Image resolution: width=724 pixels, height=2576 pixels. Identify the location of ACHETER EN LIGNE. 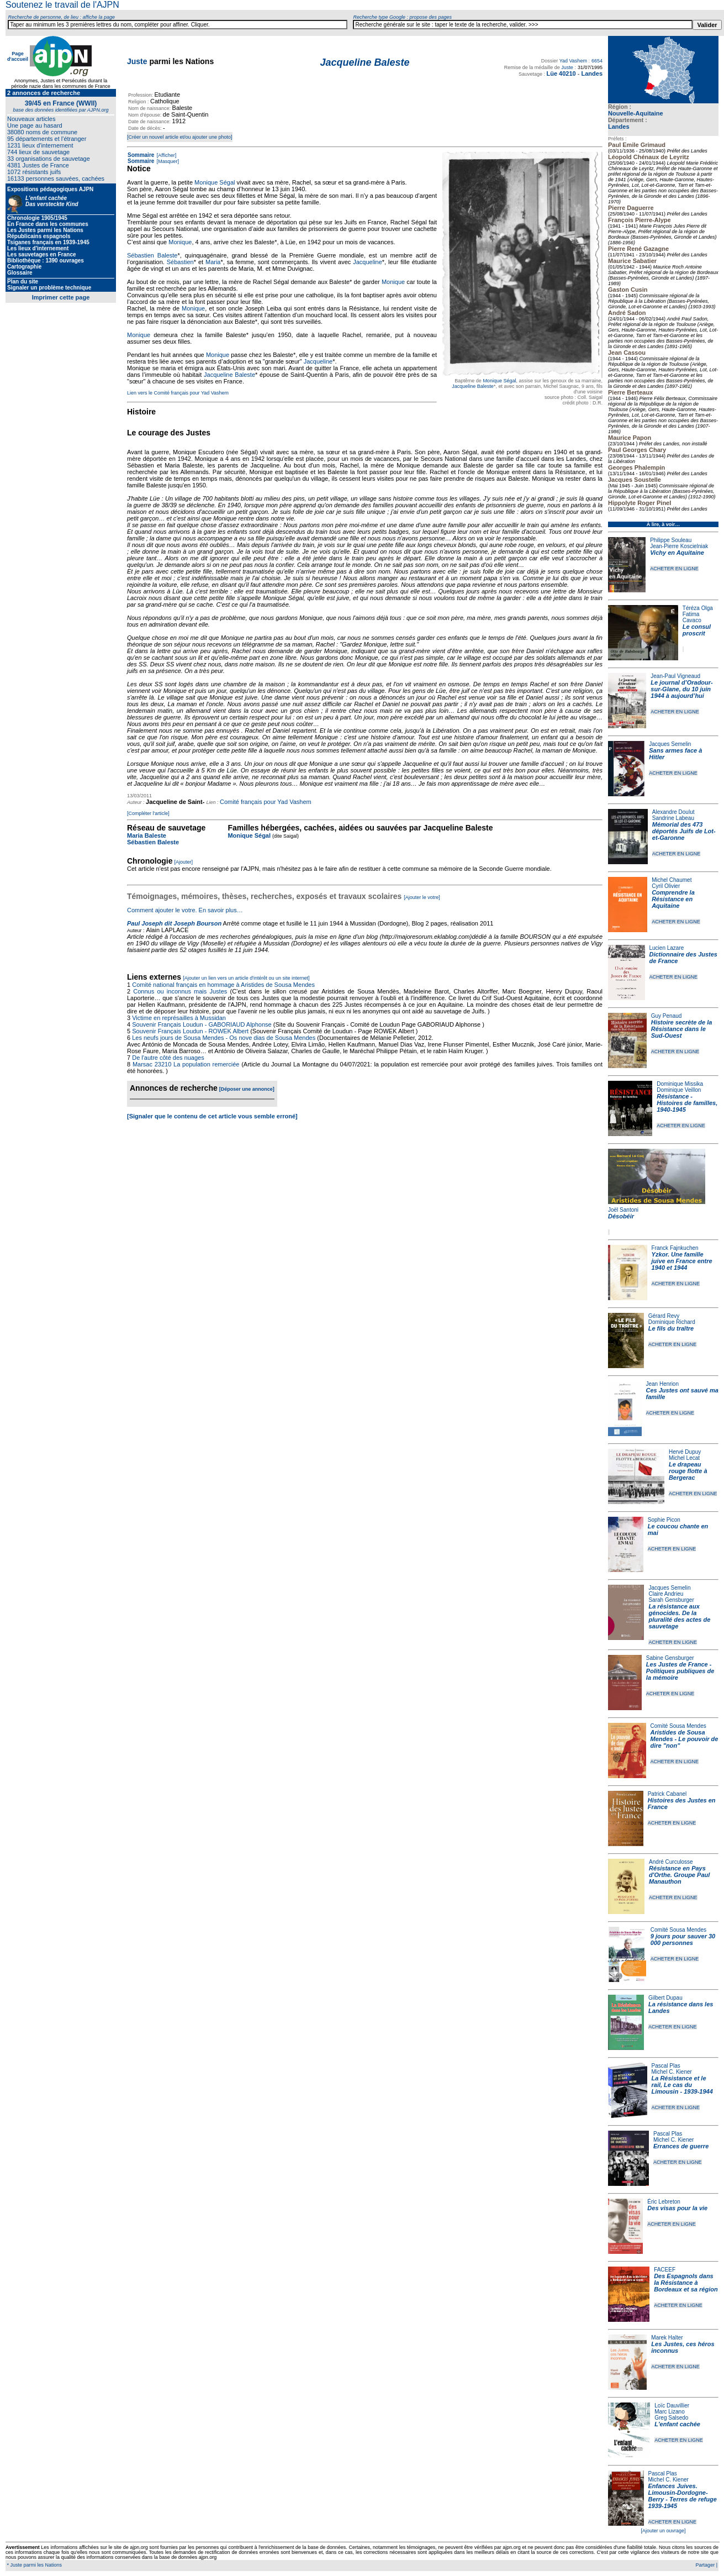
(674, 568).